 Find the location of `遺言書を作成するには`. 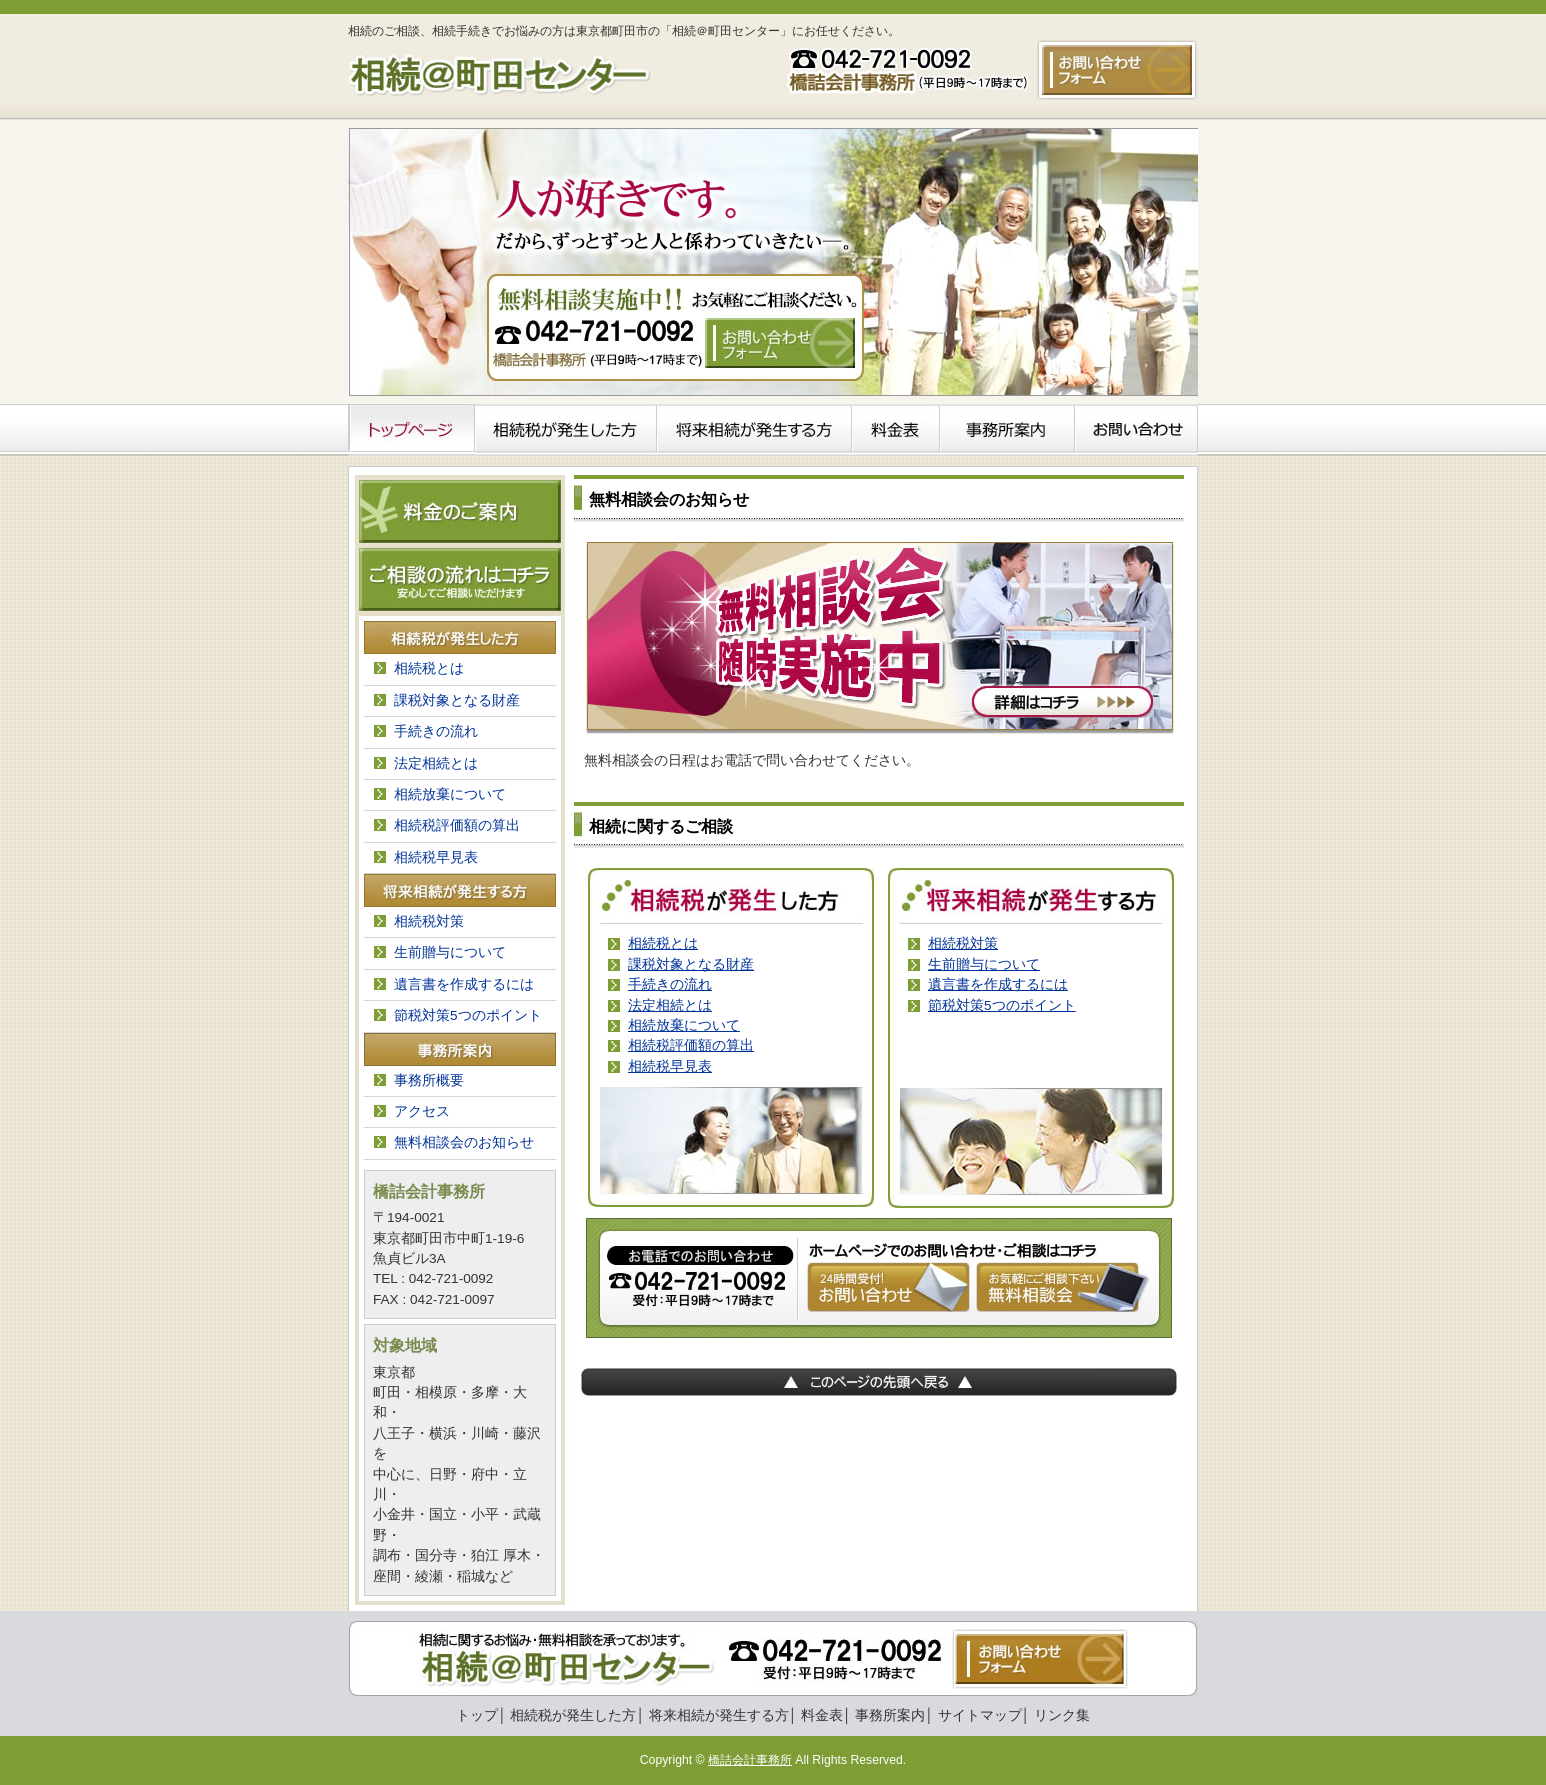

遺言書を作成するには is located at coordinates (998, 984).